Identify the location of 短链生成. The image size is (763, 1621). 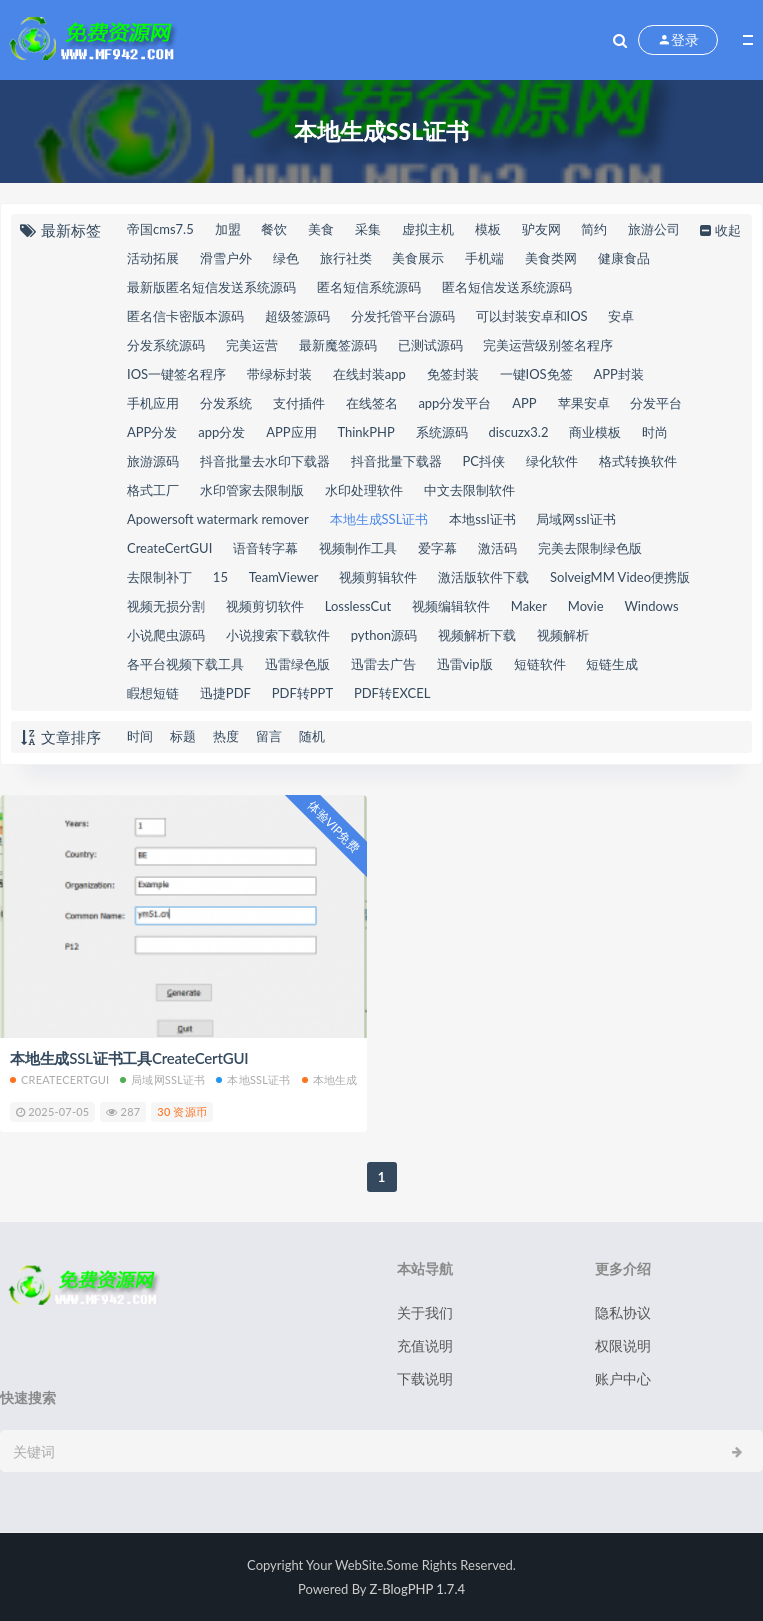
(612, 664).